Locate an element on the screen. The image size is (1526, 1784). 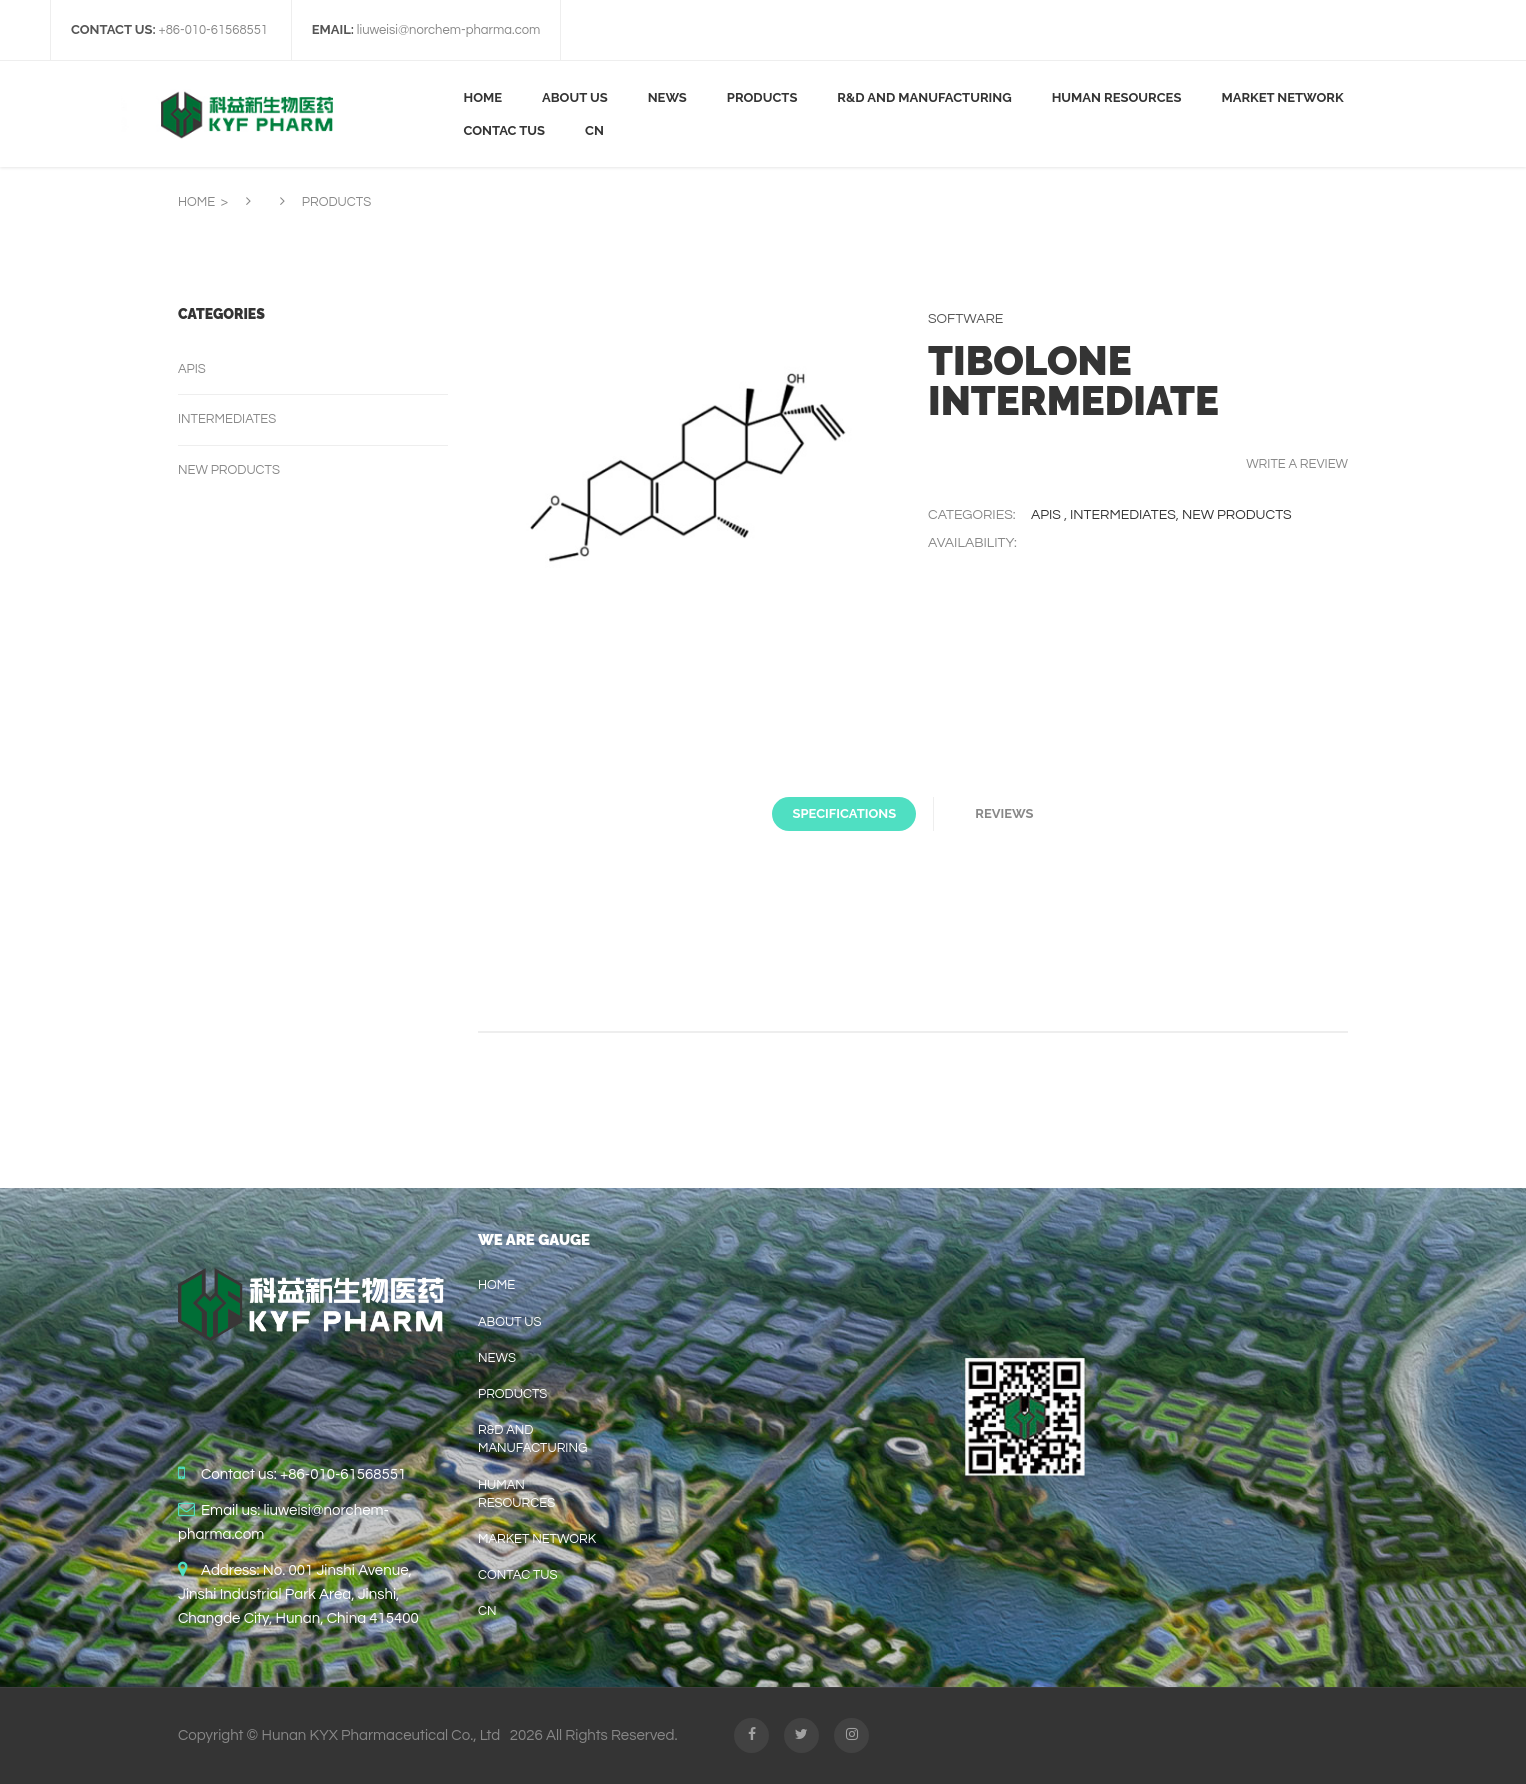
Reviews [tab] is located at coordinates (1004, 813).